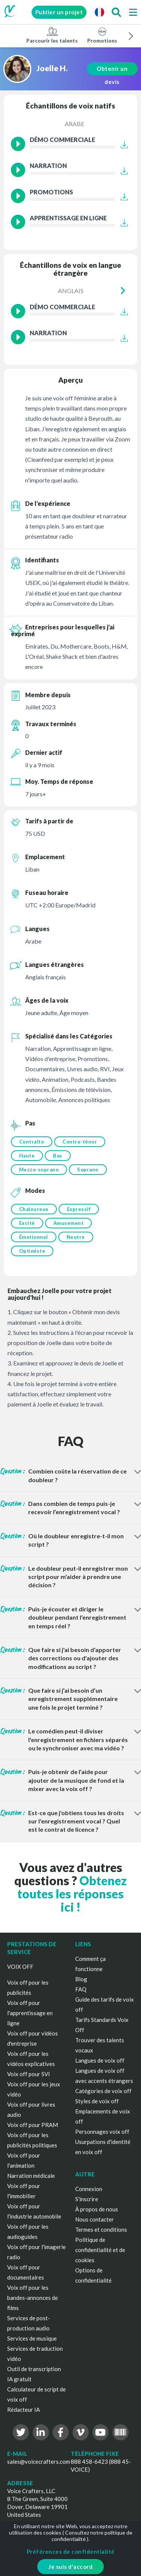 This screenshot has height=2576, width=141. Describe the element at coordinates (32, 2124) in the screenshot. I see `Voix off pour PRAM` at that location.